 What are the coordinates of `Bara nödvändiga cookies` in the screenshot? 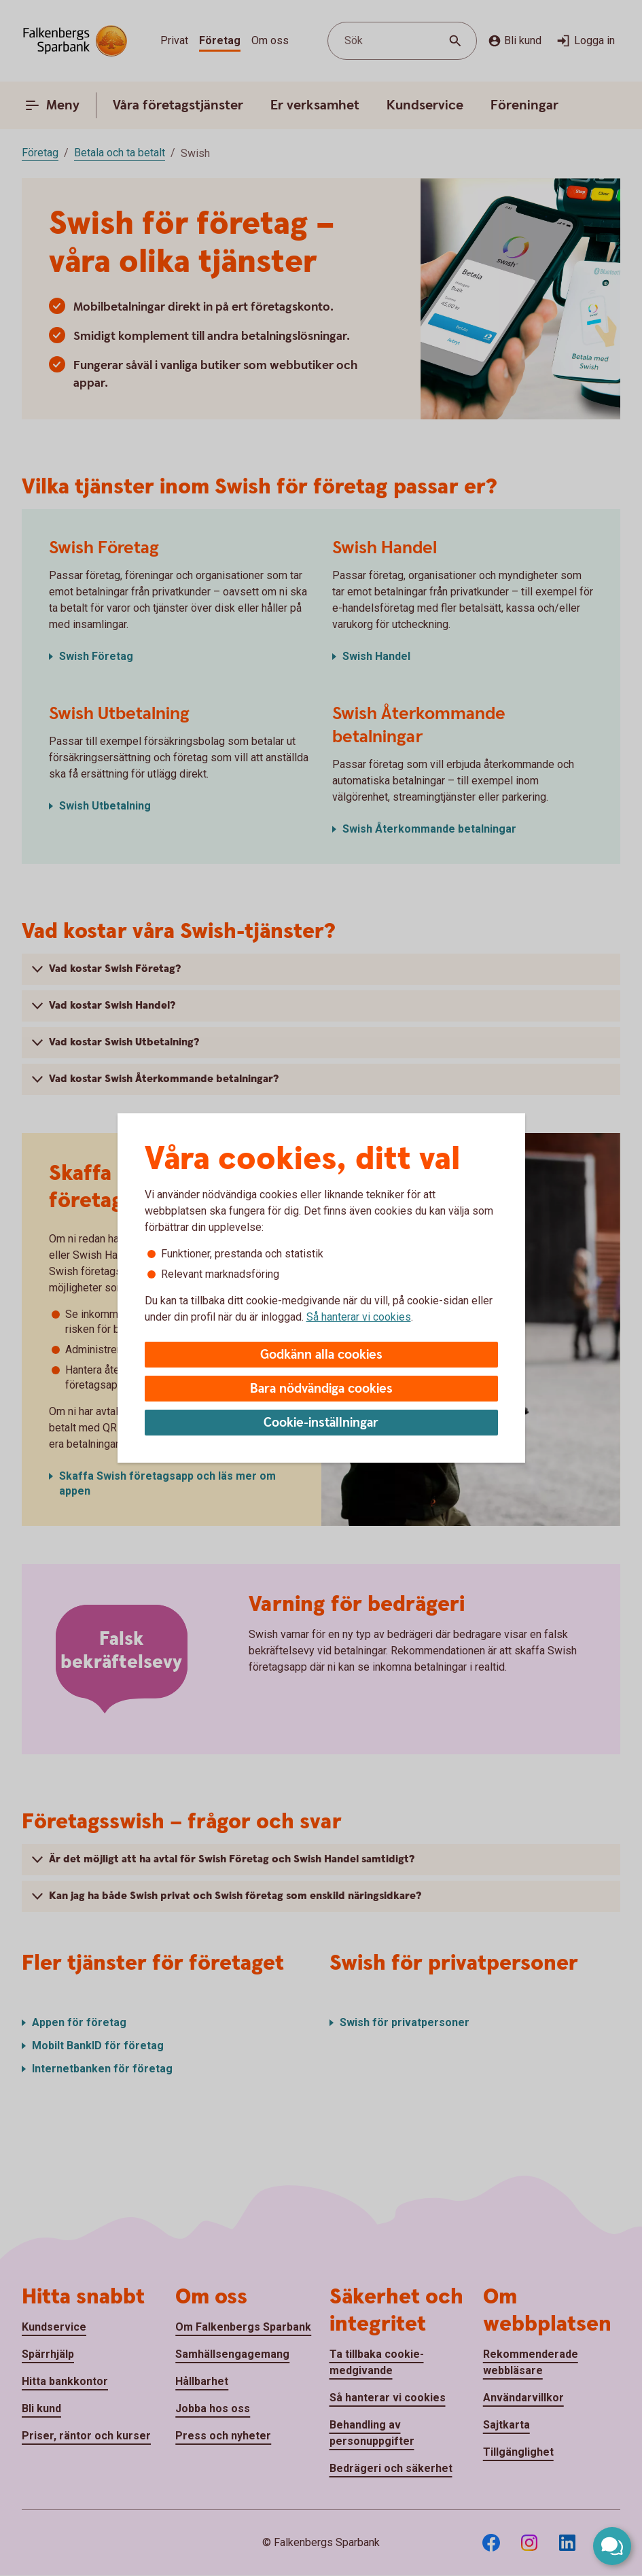 It's located at (321, 1388).